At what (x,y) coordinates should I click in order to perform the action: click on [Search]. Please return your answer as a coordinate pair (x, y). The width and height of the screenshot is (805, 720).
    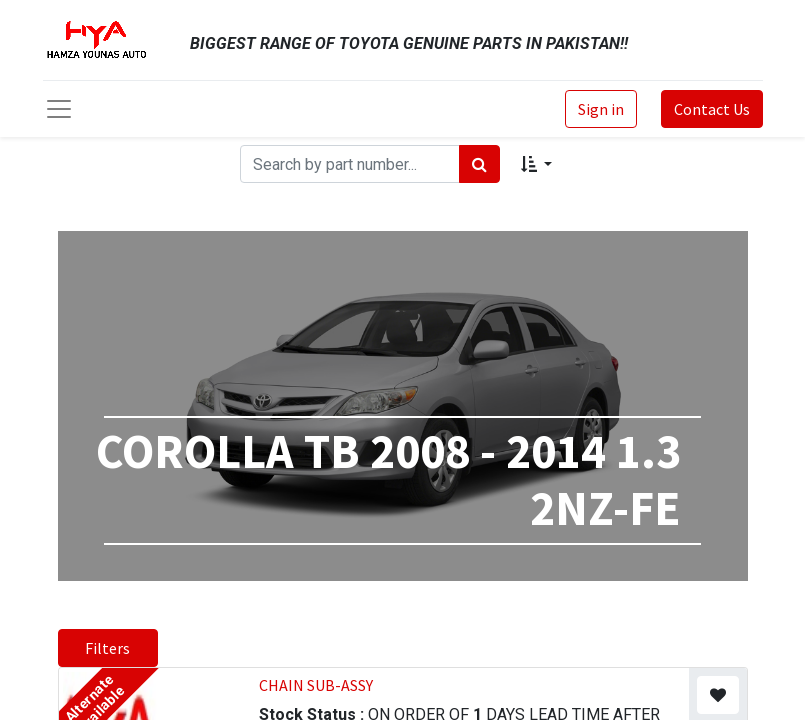
    Looking at the image, I should click on (479, 164).